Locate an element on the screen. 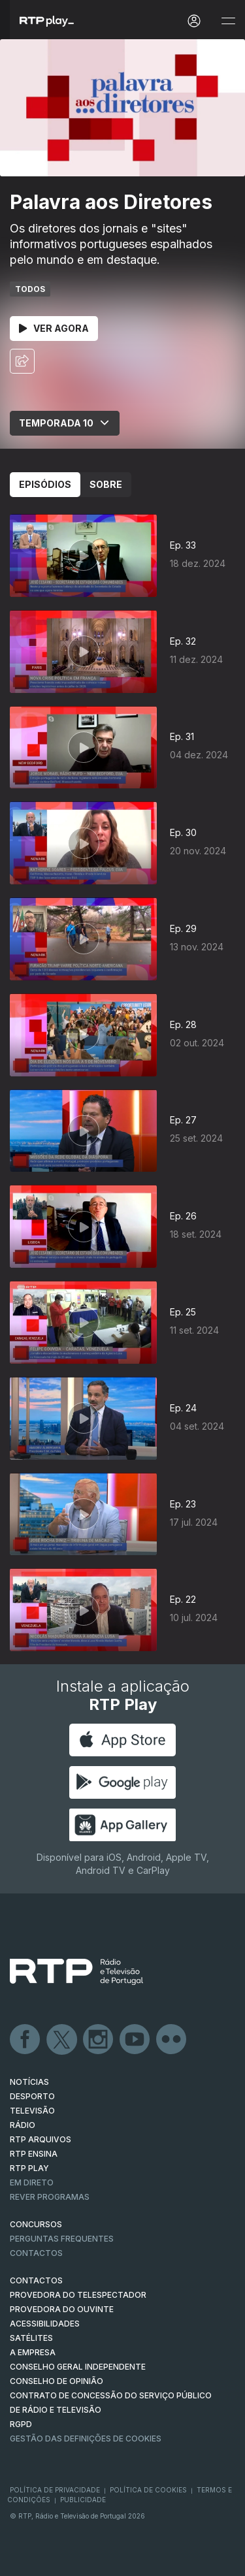 The image size is (245, 2576). [Abrir e Fechar Navegação] is located at coordinates (228, 21).